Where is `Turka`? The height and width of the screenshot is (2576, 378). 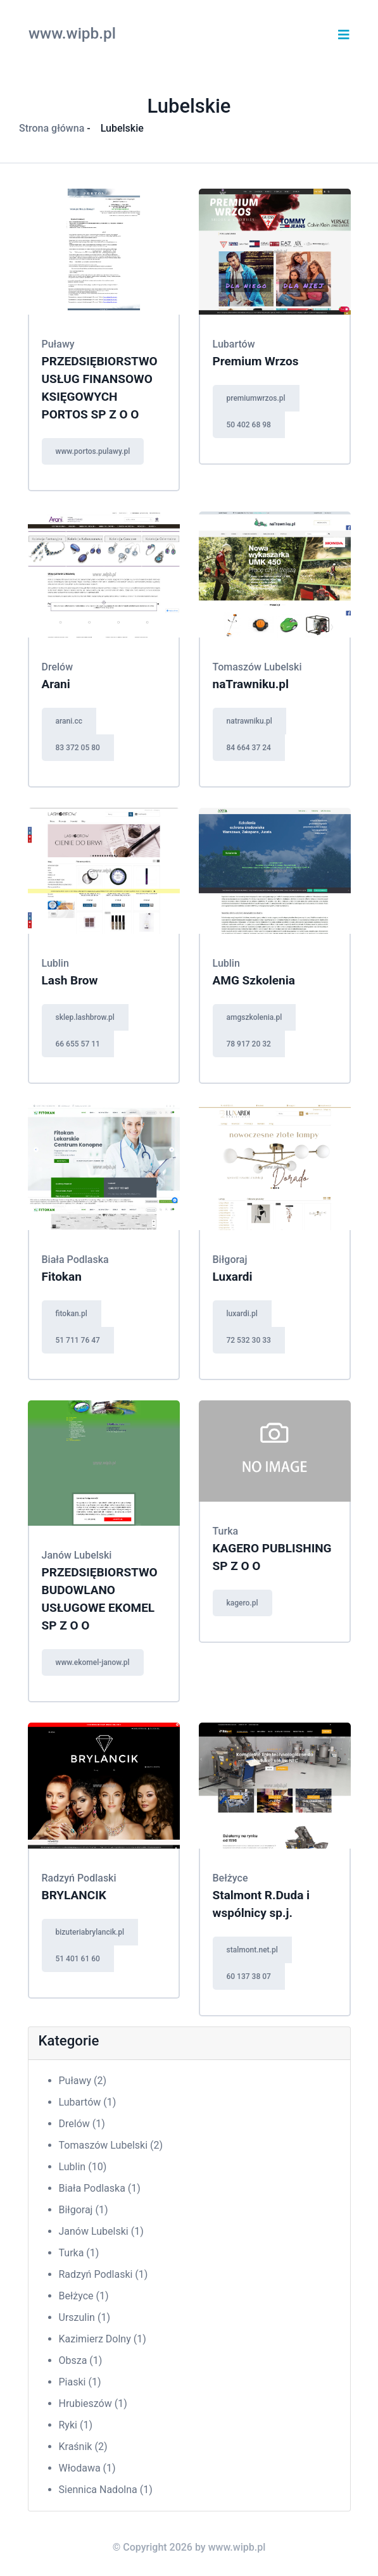 Turka is located at coordinates (79, 2253).